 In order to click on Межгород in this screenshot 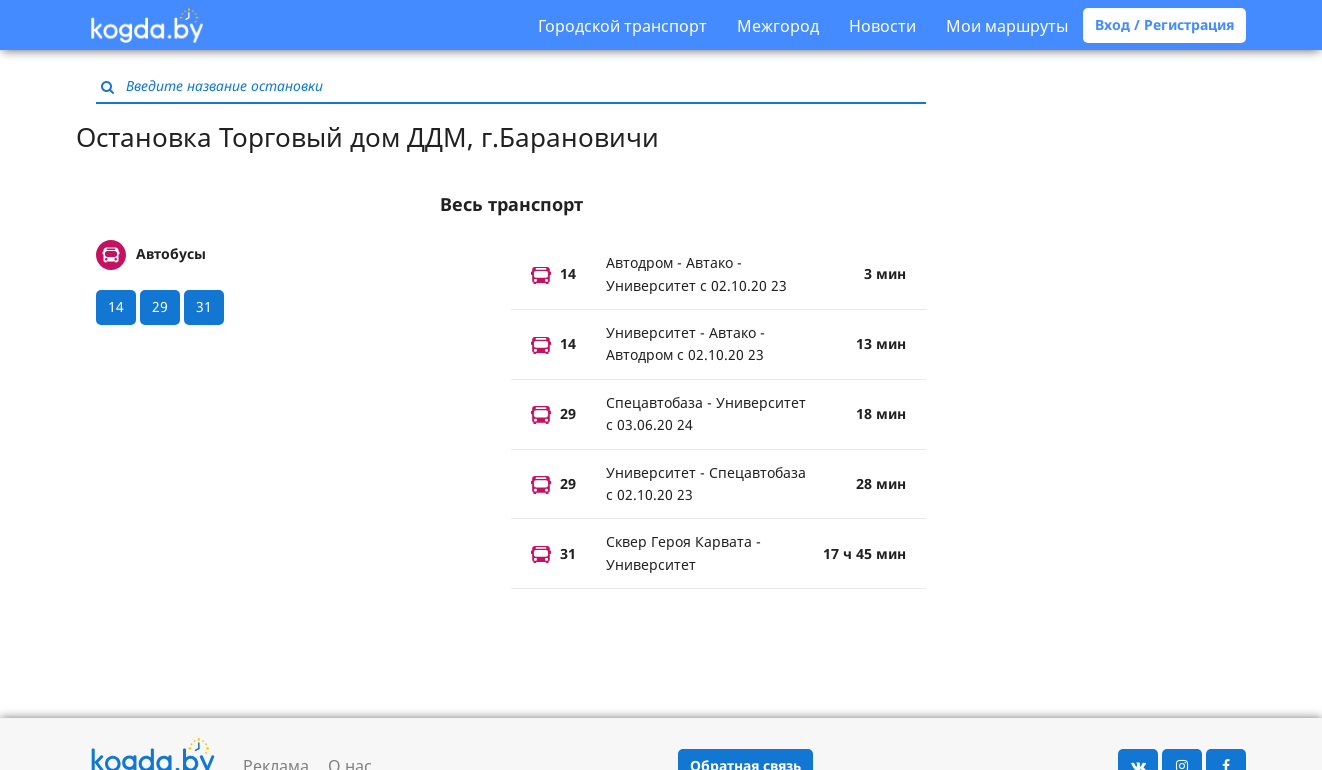, I will do `click(778, 26)`.